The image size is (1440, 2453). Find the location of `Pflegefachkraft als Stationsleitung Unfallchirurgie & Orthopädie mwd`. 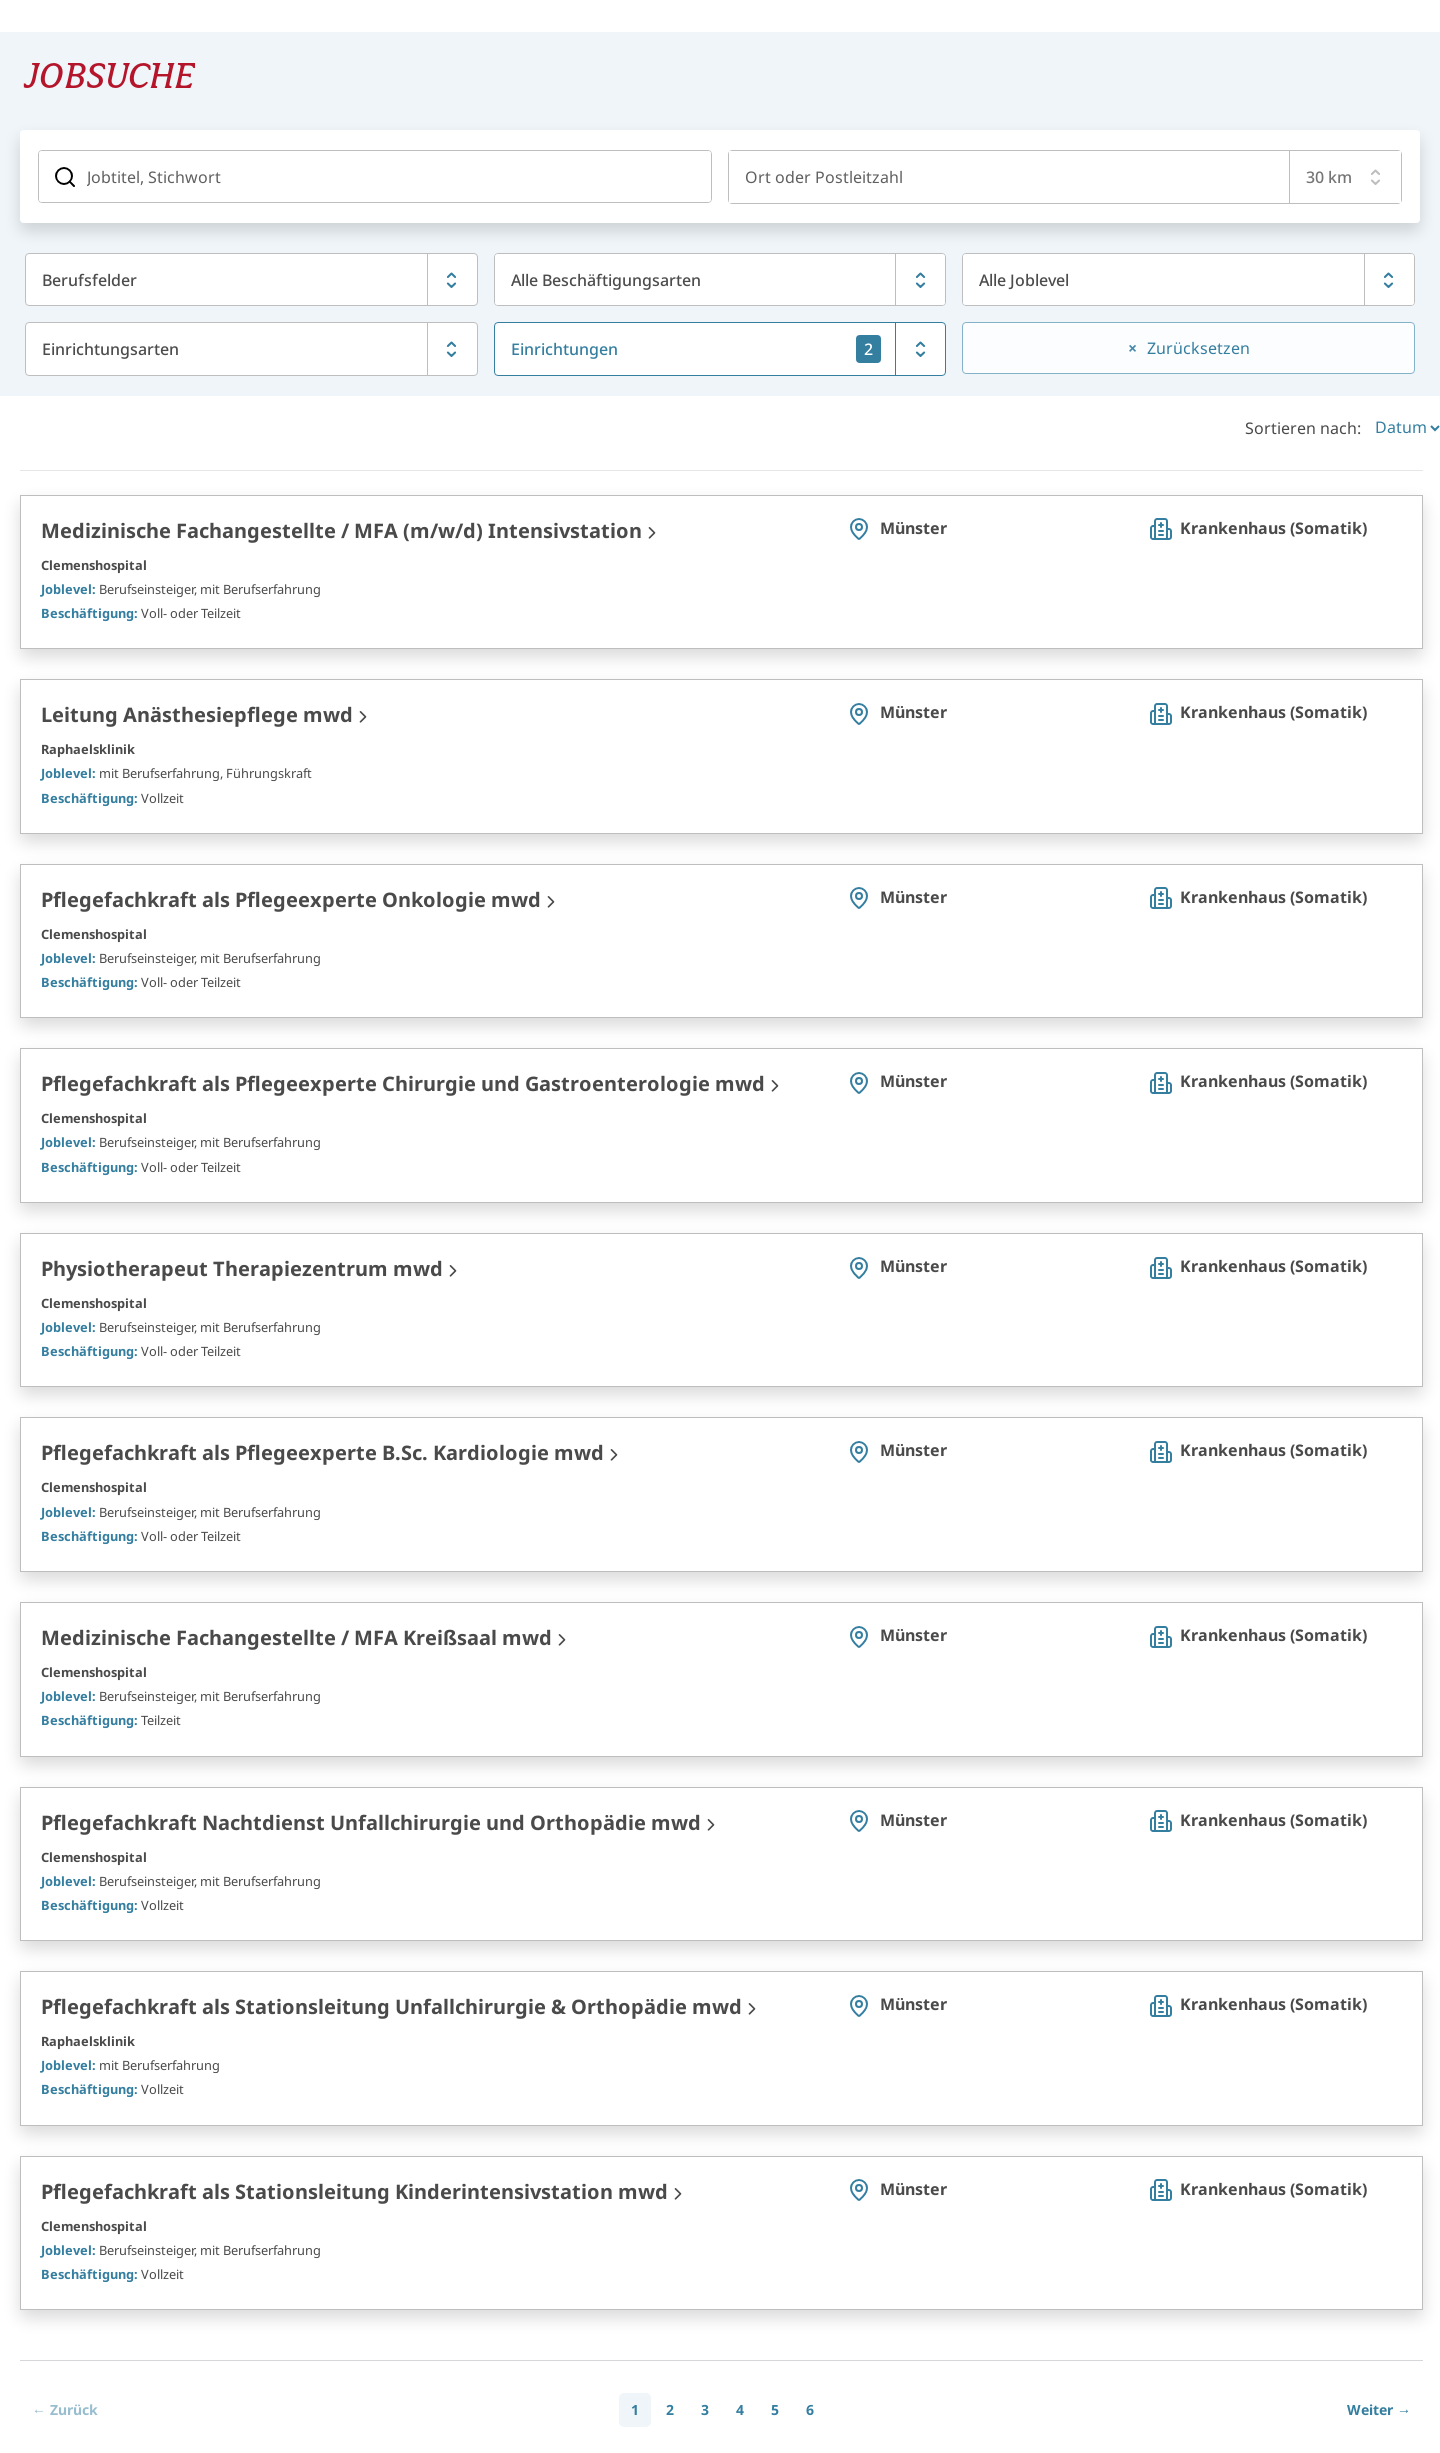

Pflegefachkraft als Stationsleitung Unfallchirurgie & Orthopädie mwd is located at coordinates (391, 2004).